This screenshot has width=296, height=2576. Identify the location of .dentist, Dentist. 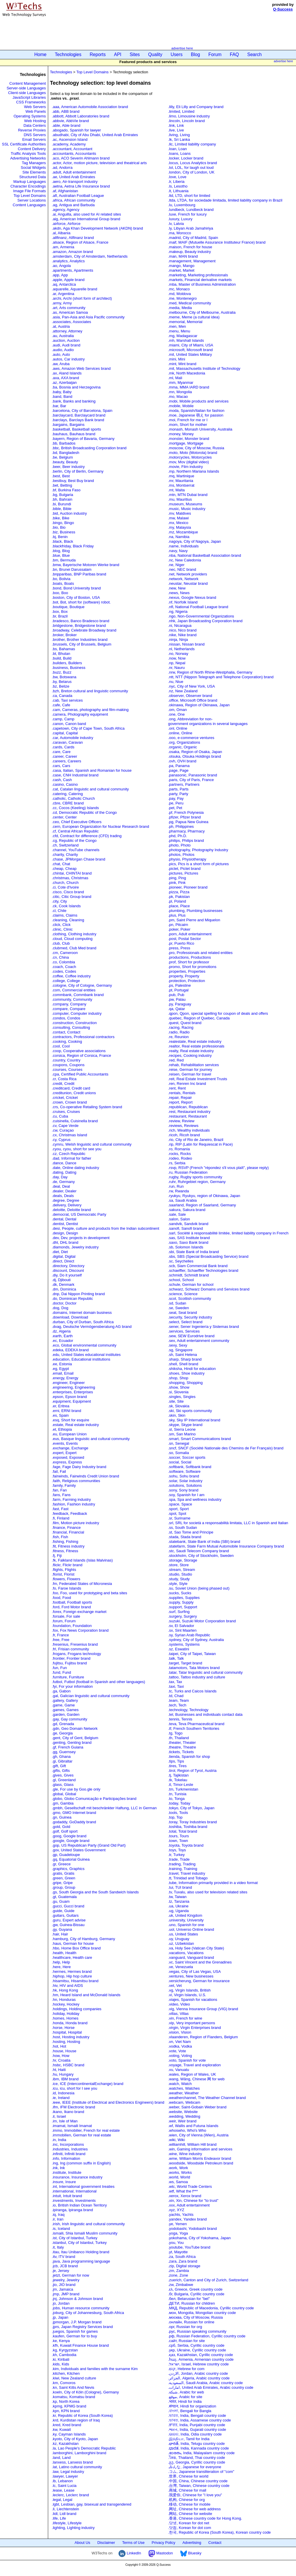
(65, 1224).